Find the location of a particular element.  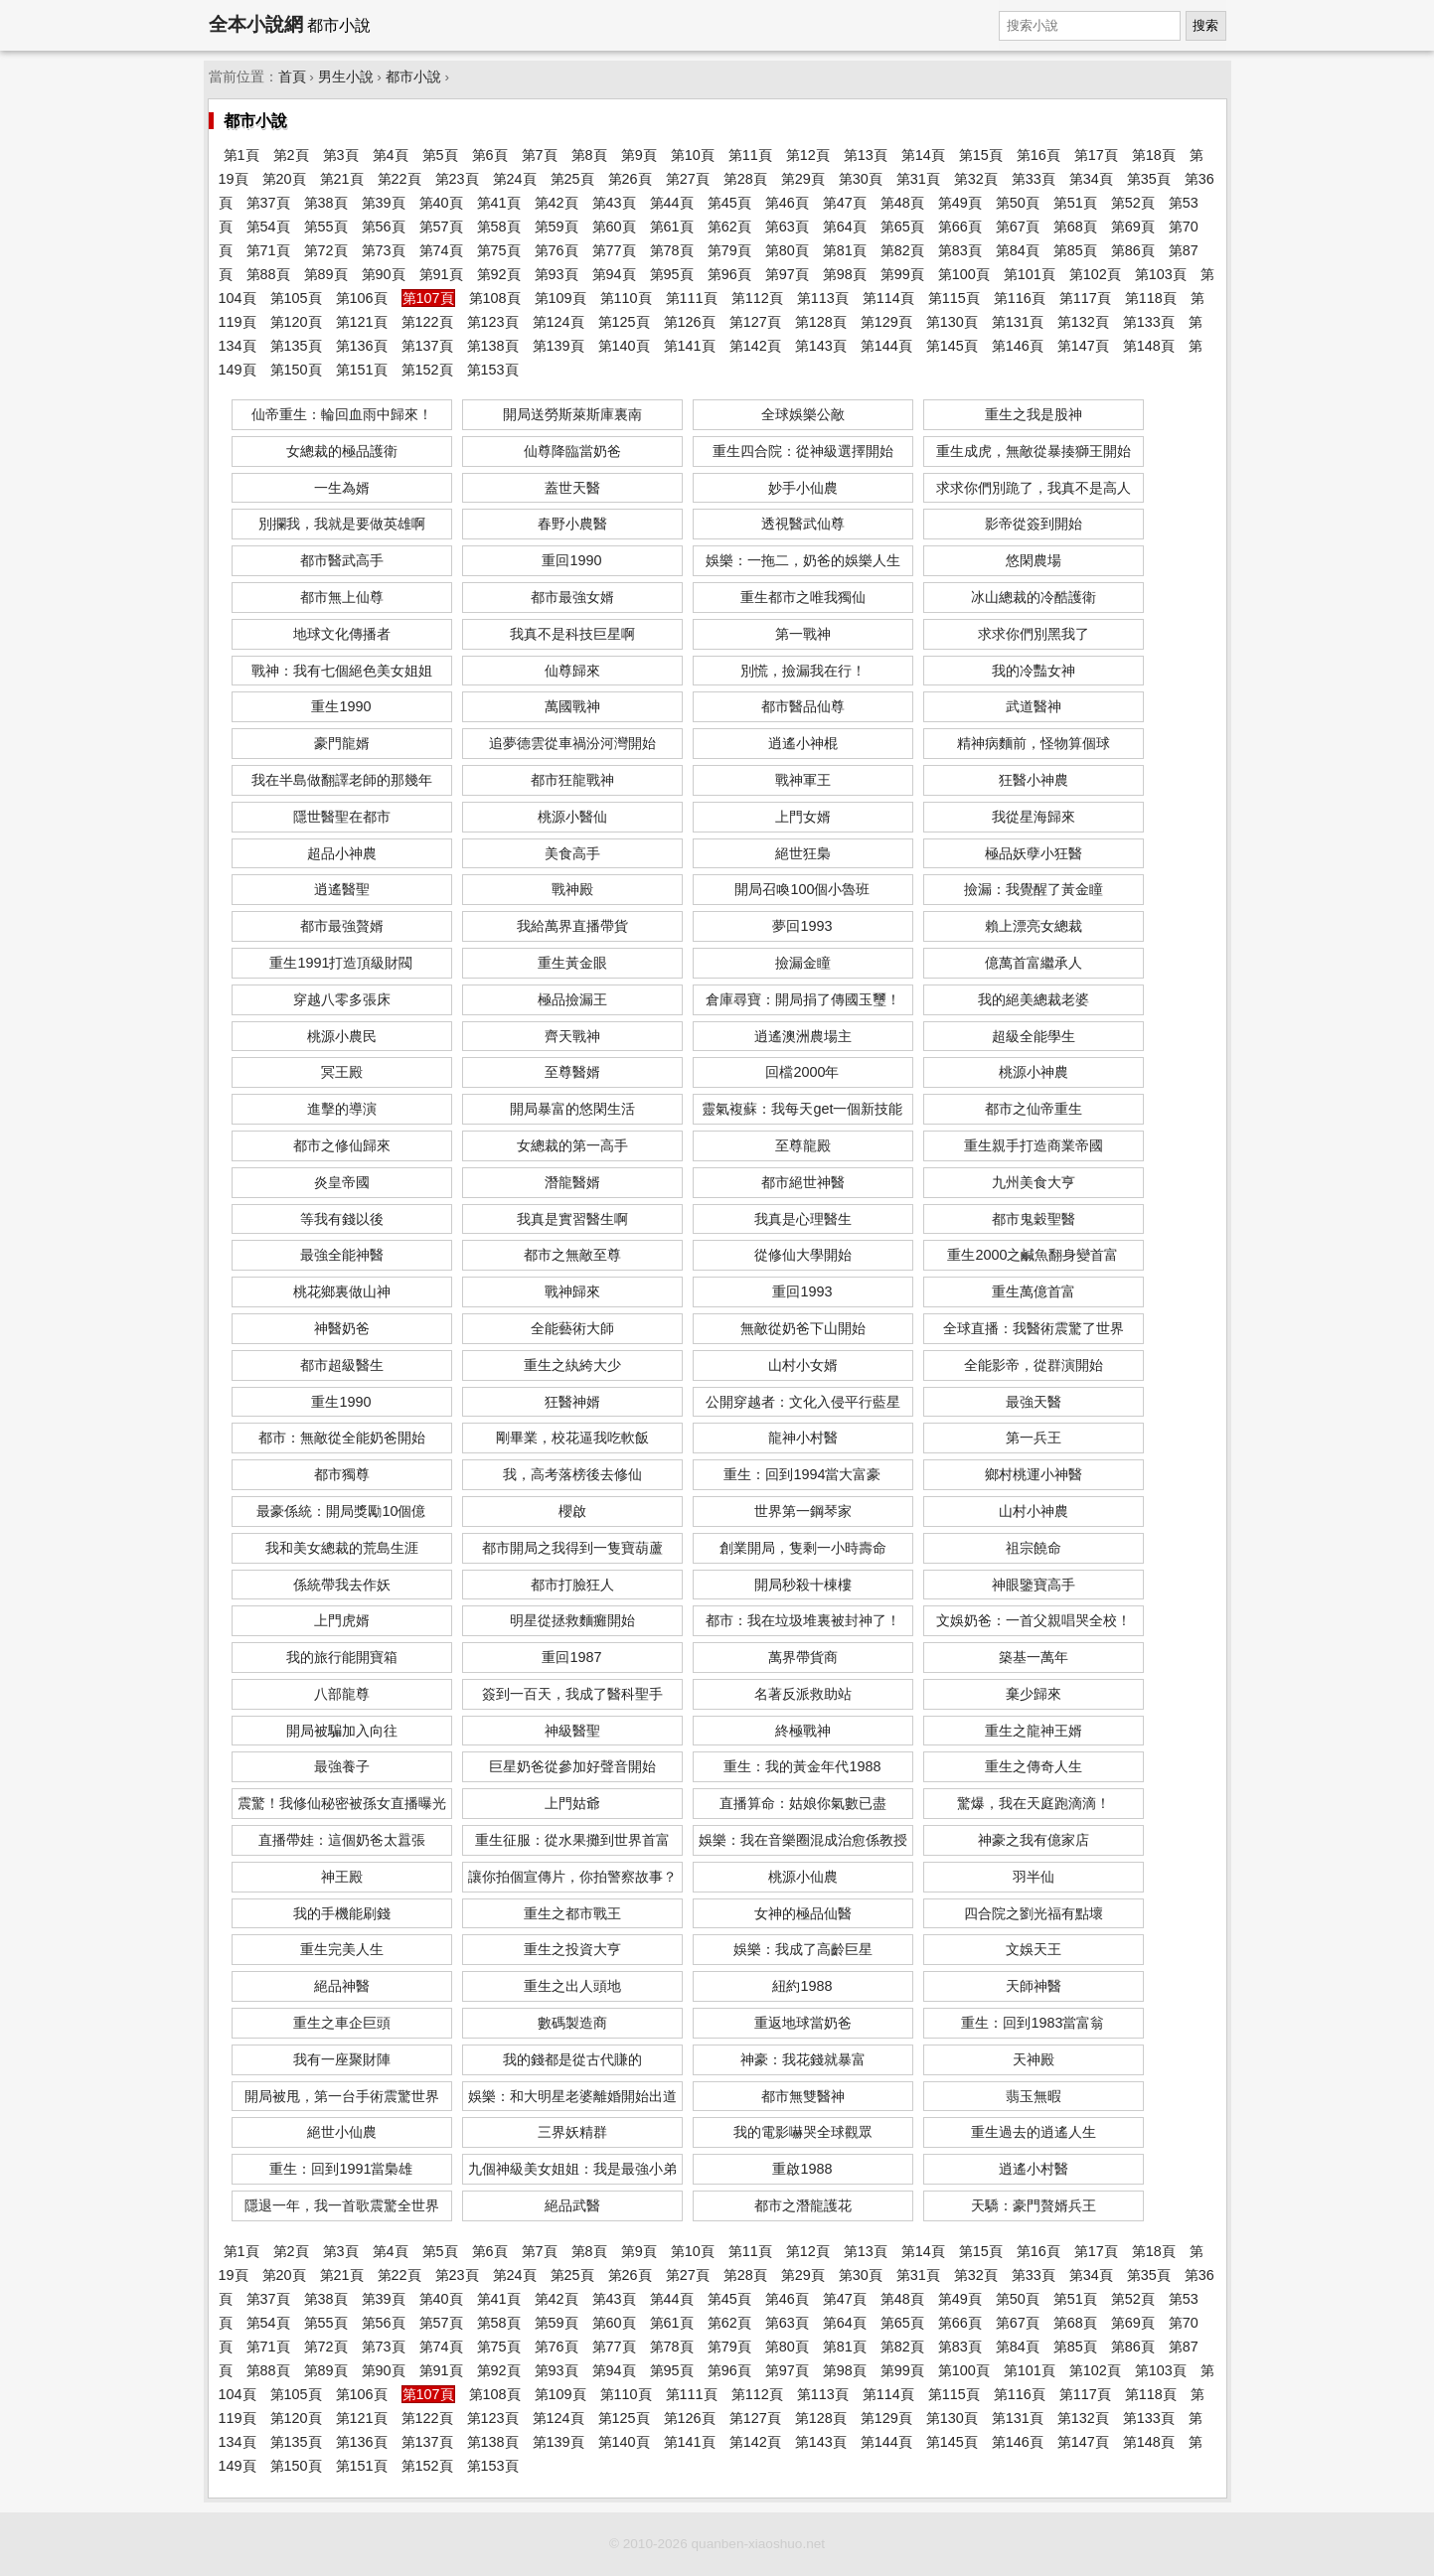

第116頁 is located at coordinates (1019, 298).